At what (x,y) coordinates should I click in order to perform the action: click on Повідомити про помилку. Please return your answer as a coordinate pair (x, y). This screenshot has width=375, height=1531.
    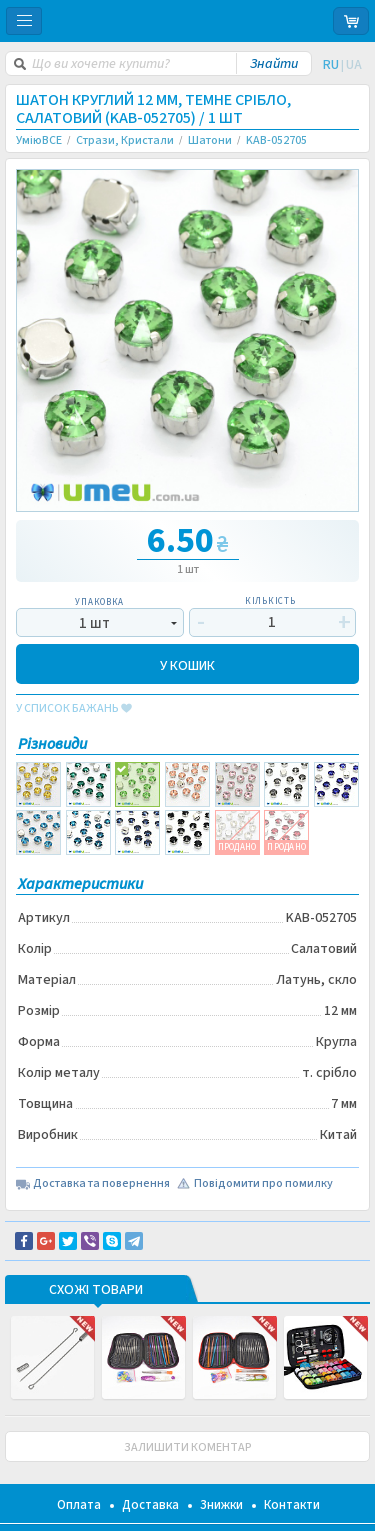
    Looking at the image, I should click on (263, 1184).